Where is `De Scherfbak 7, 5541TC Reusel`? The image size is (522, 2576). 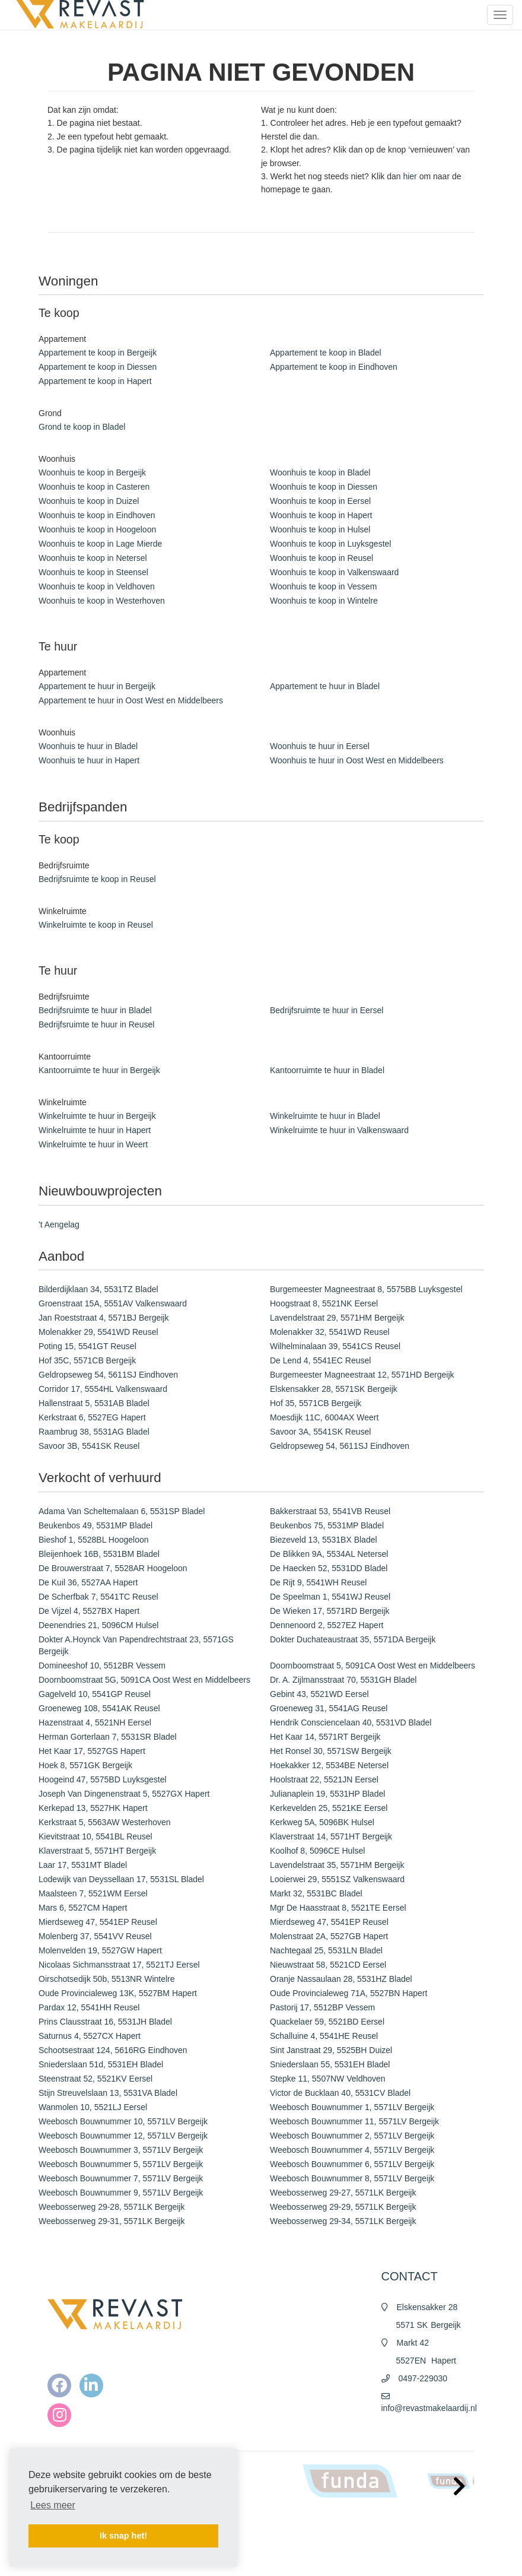 De Scherfbak 7, 5541TC Reusel is located at coordinates (98, 1596).